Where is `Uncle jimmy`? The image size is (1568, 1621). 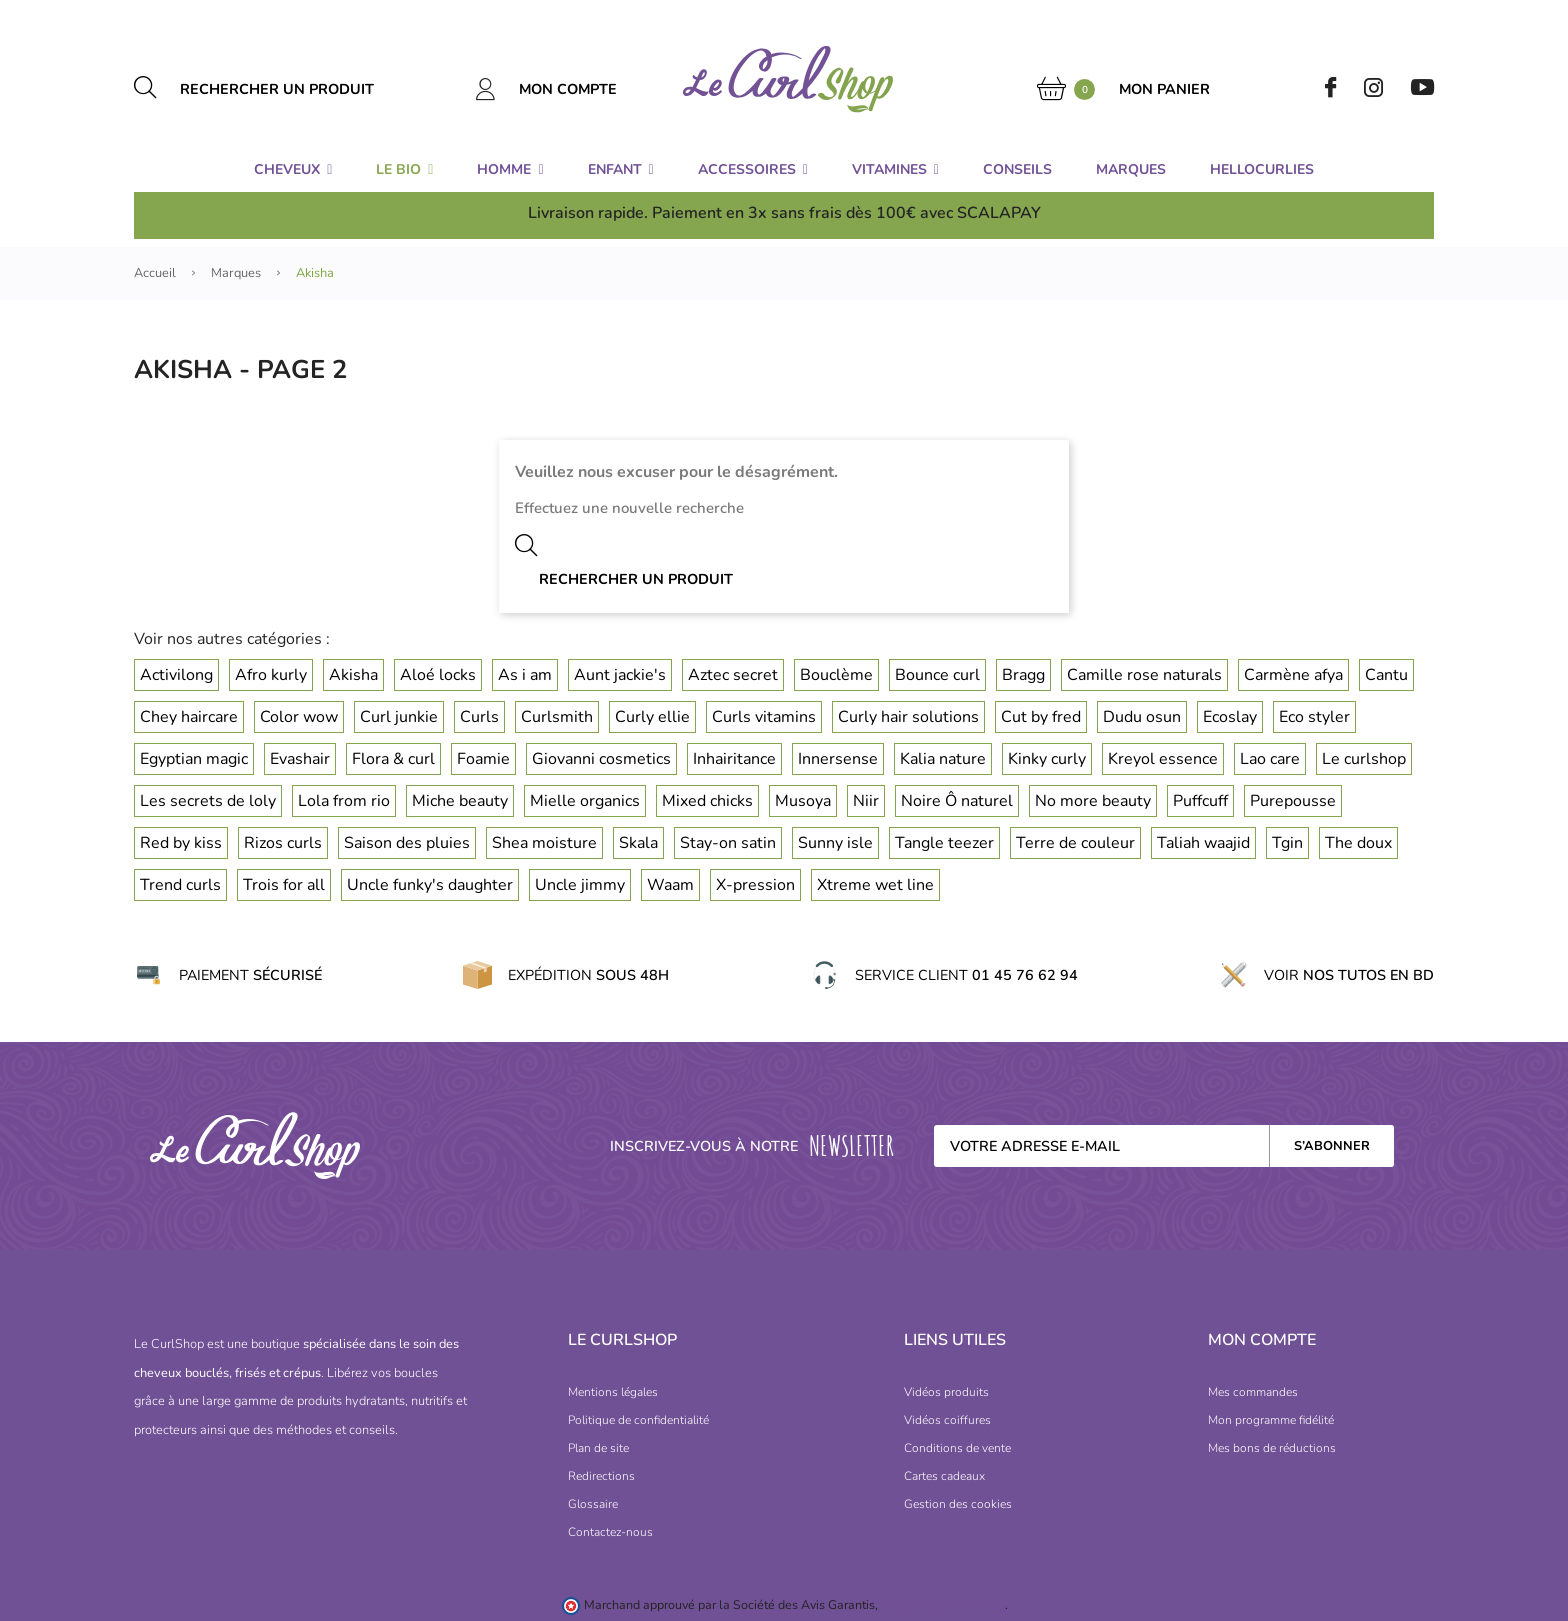 Uncle jimmy is located at coordinates (580, 885).